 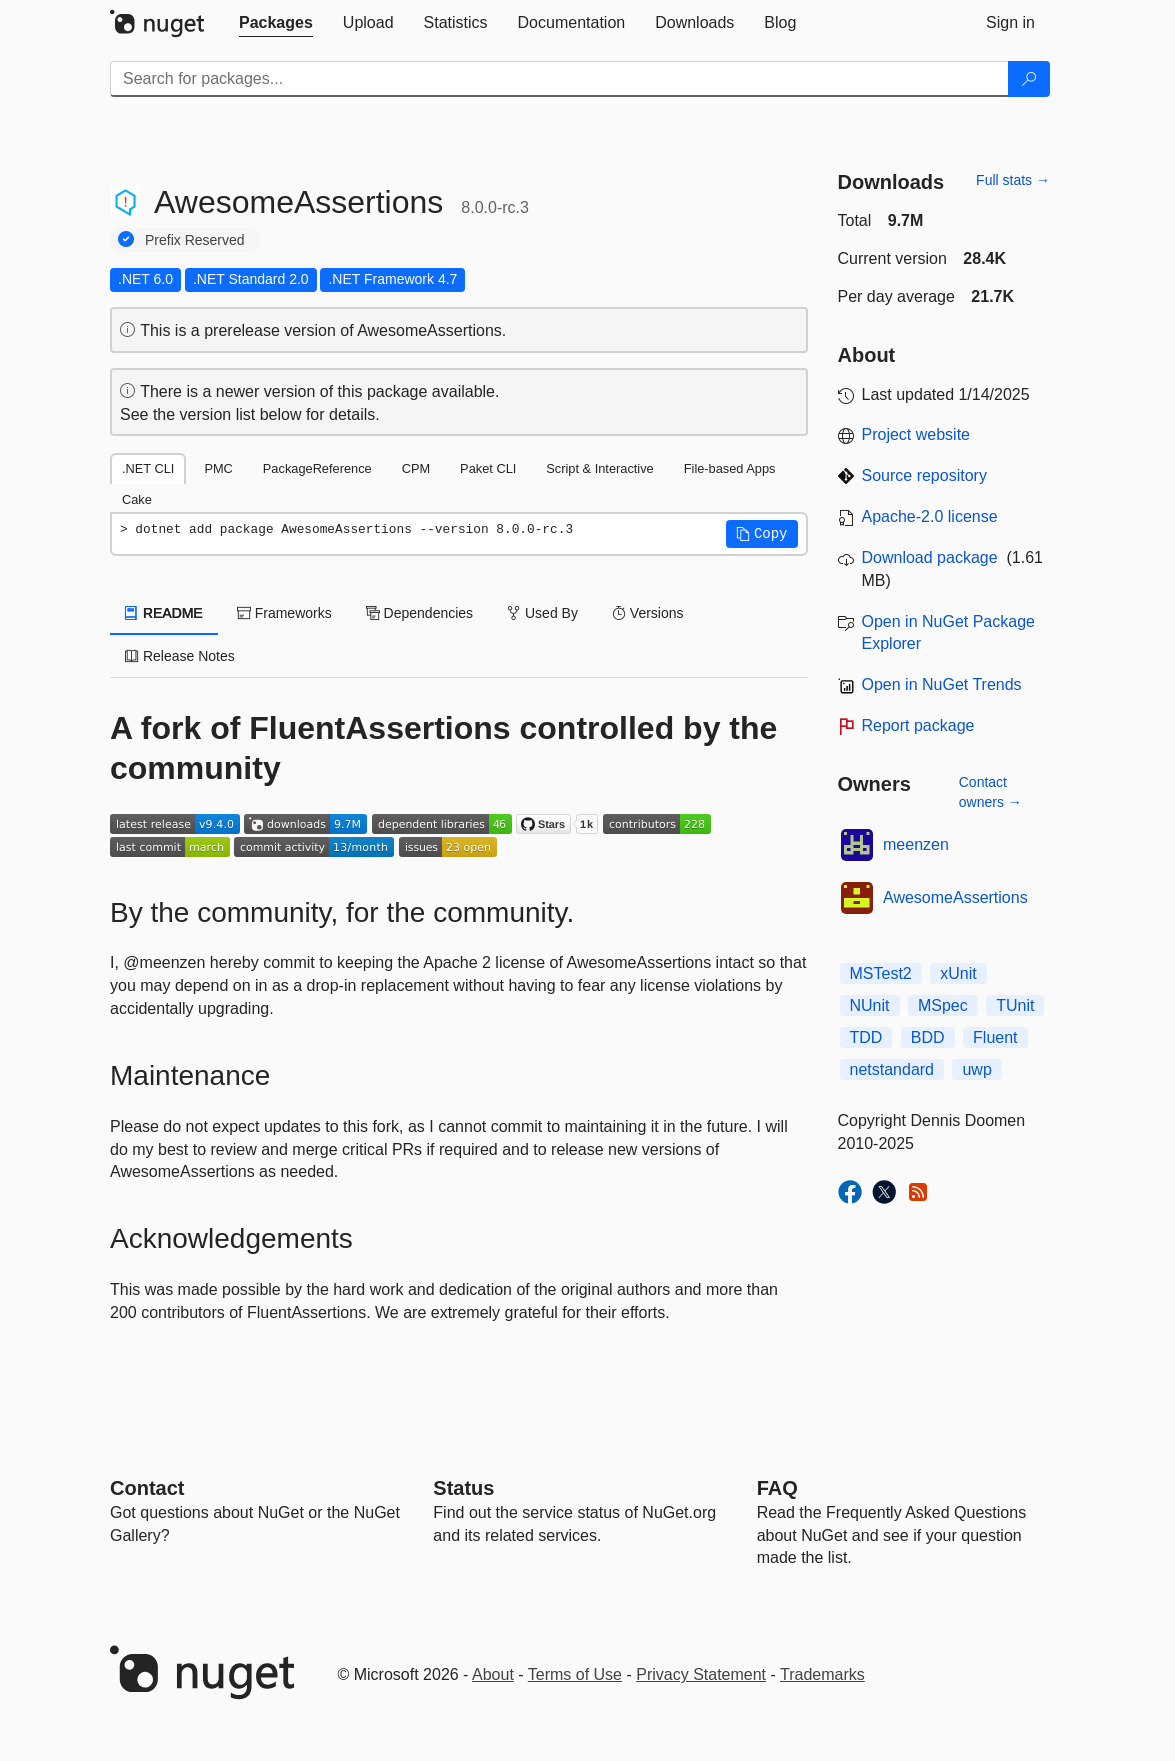 I want to click on Contact, so click(x=147, y=1488).